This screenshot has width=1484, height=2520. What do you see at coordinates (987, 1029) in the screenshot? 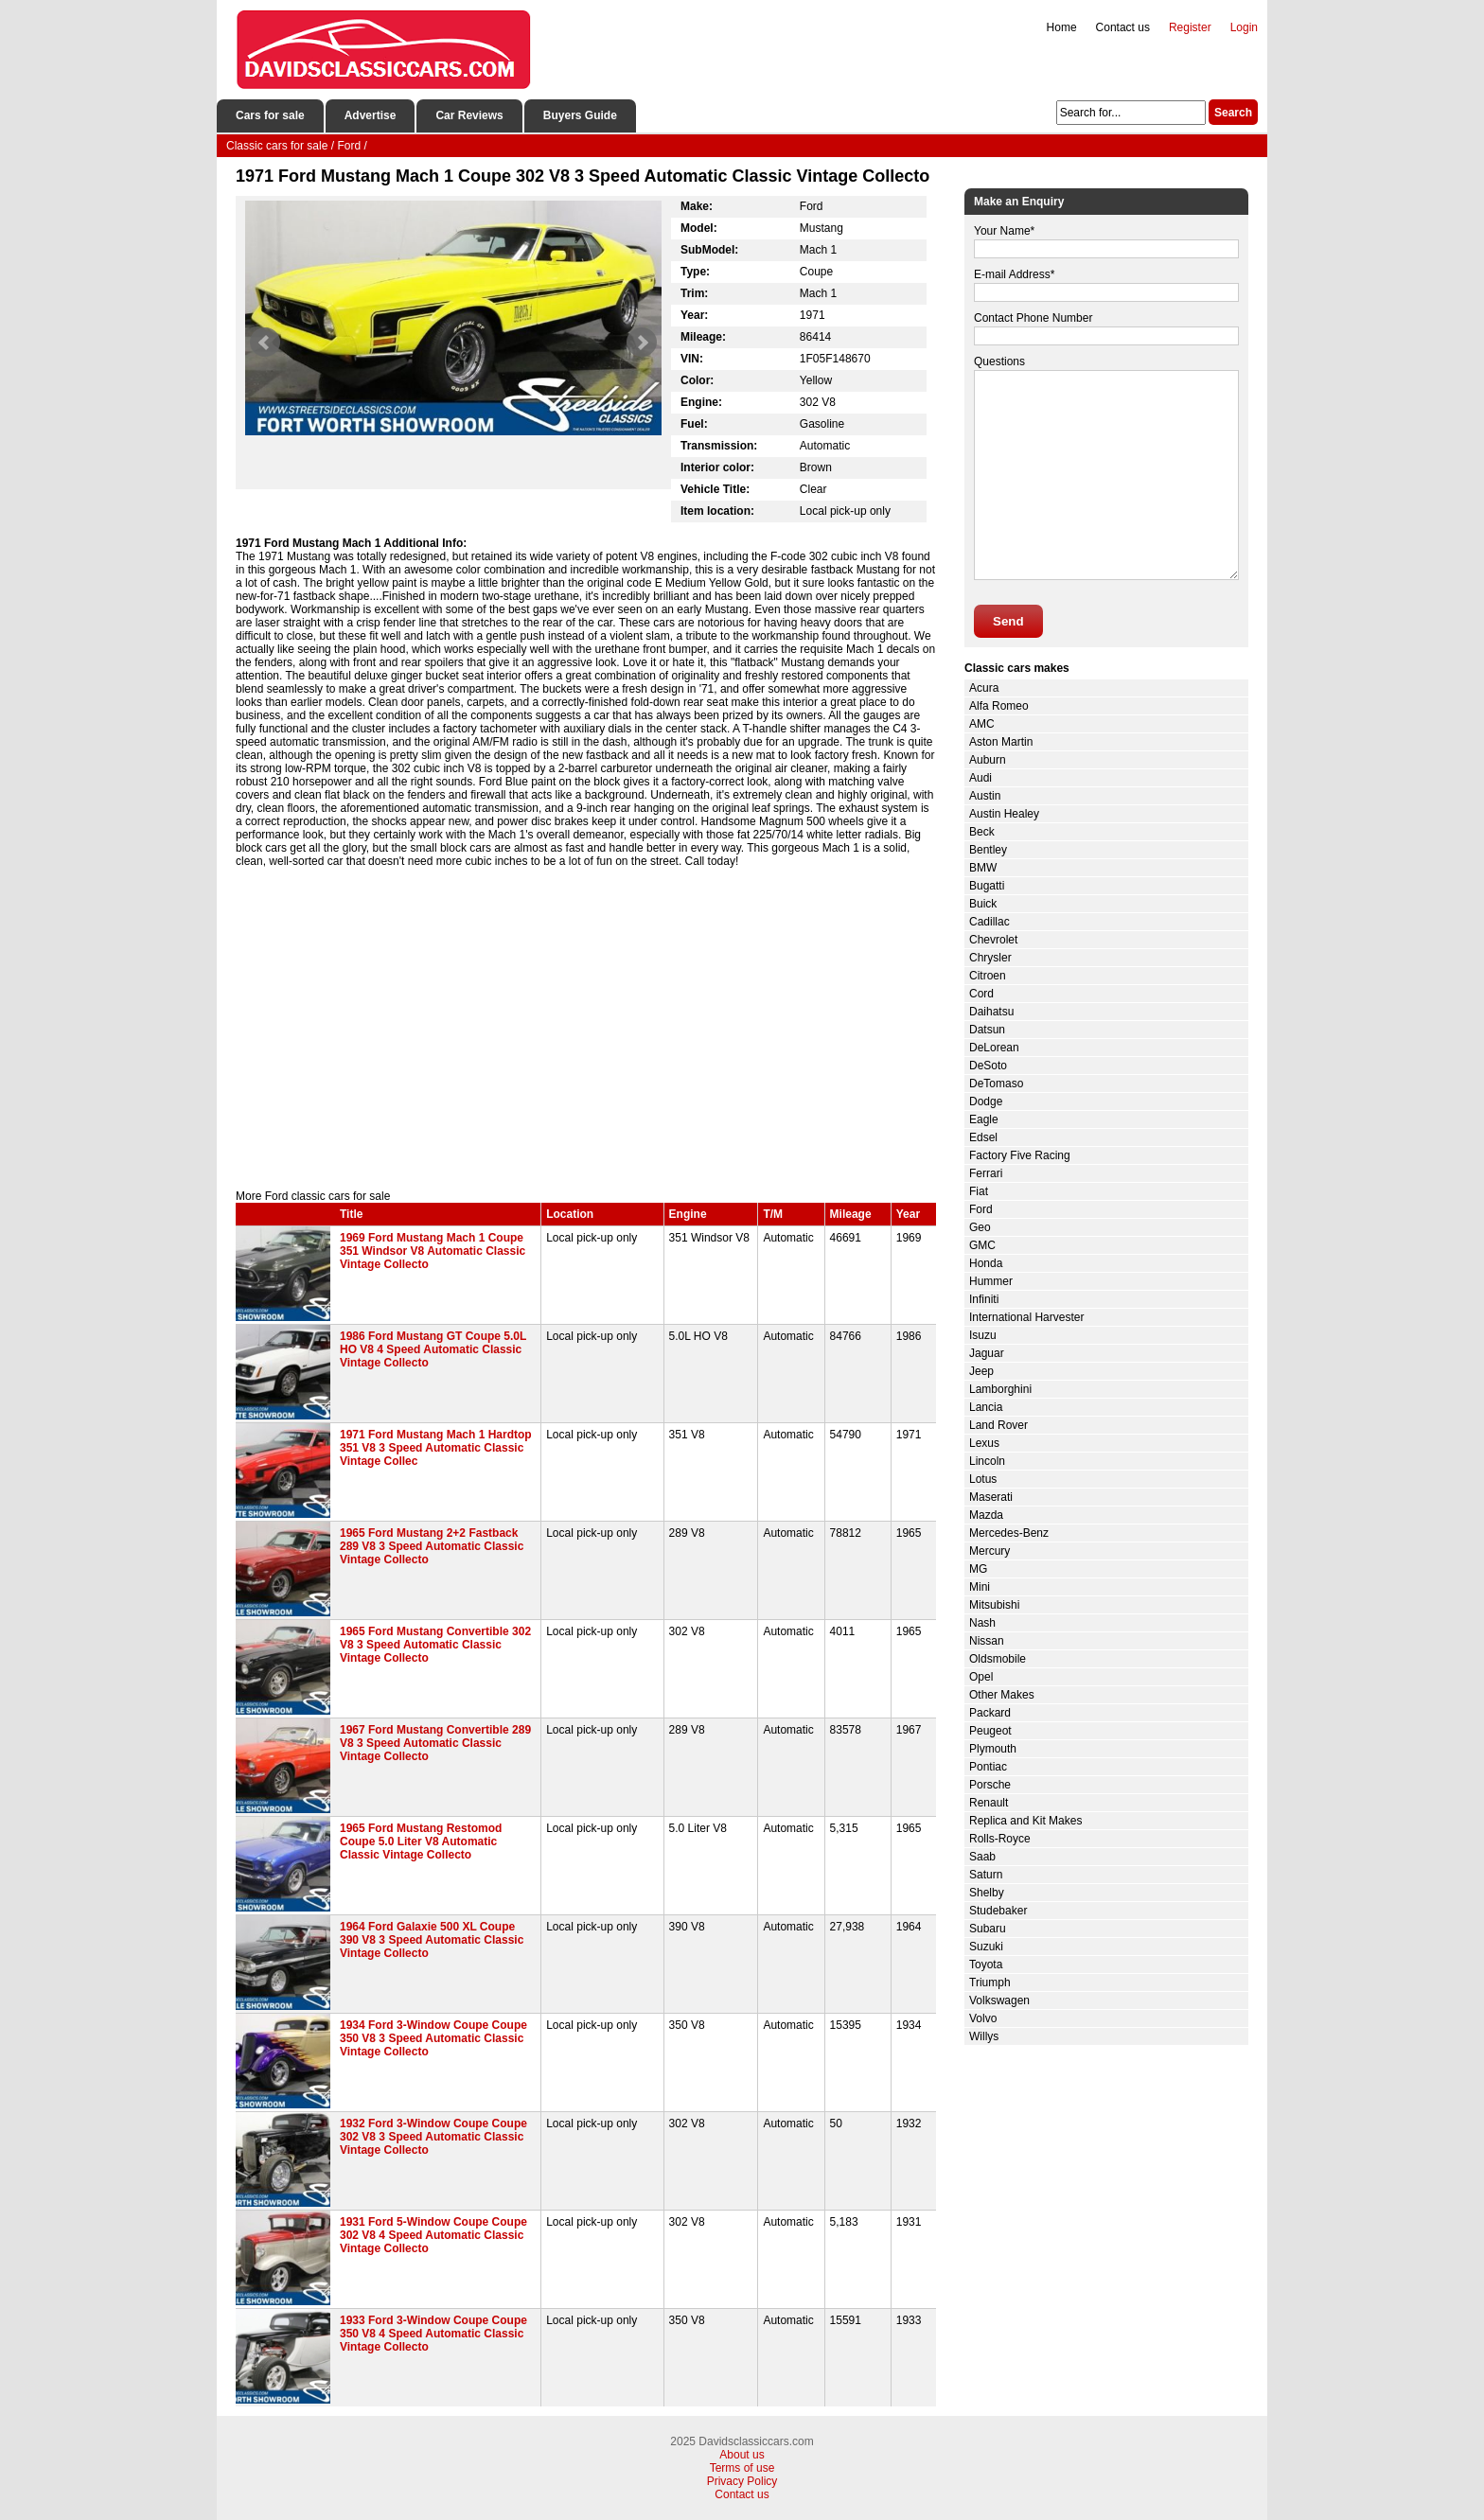
I see `Datsun` at bounding box center [987, 1029].